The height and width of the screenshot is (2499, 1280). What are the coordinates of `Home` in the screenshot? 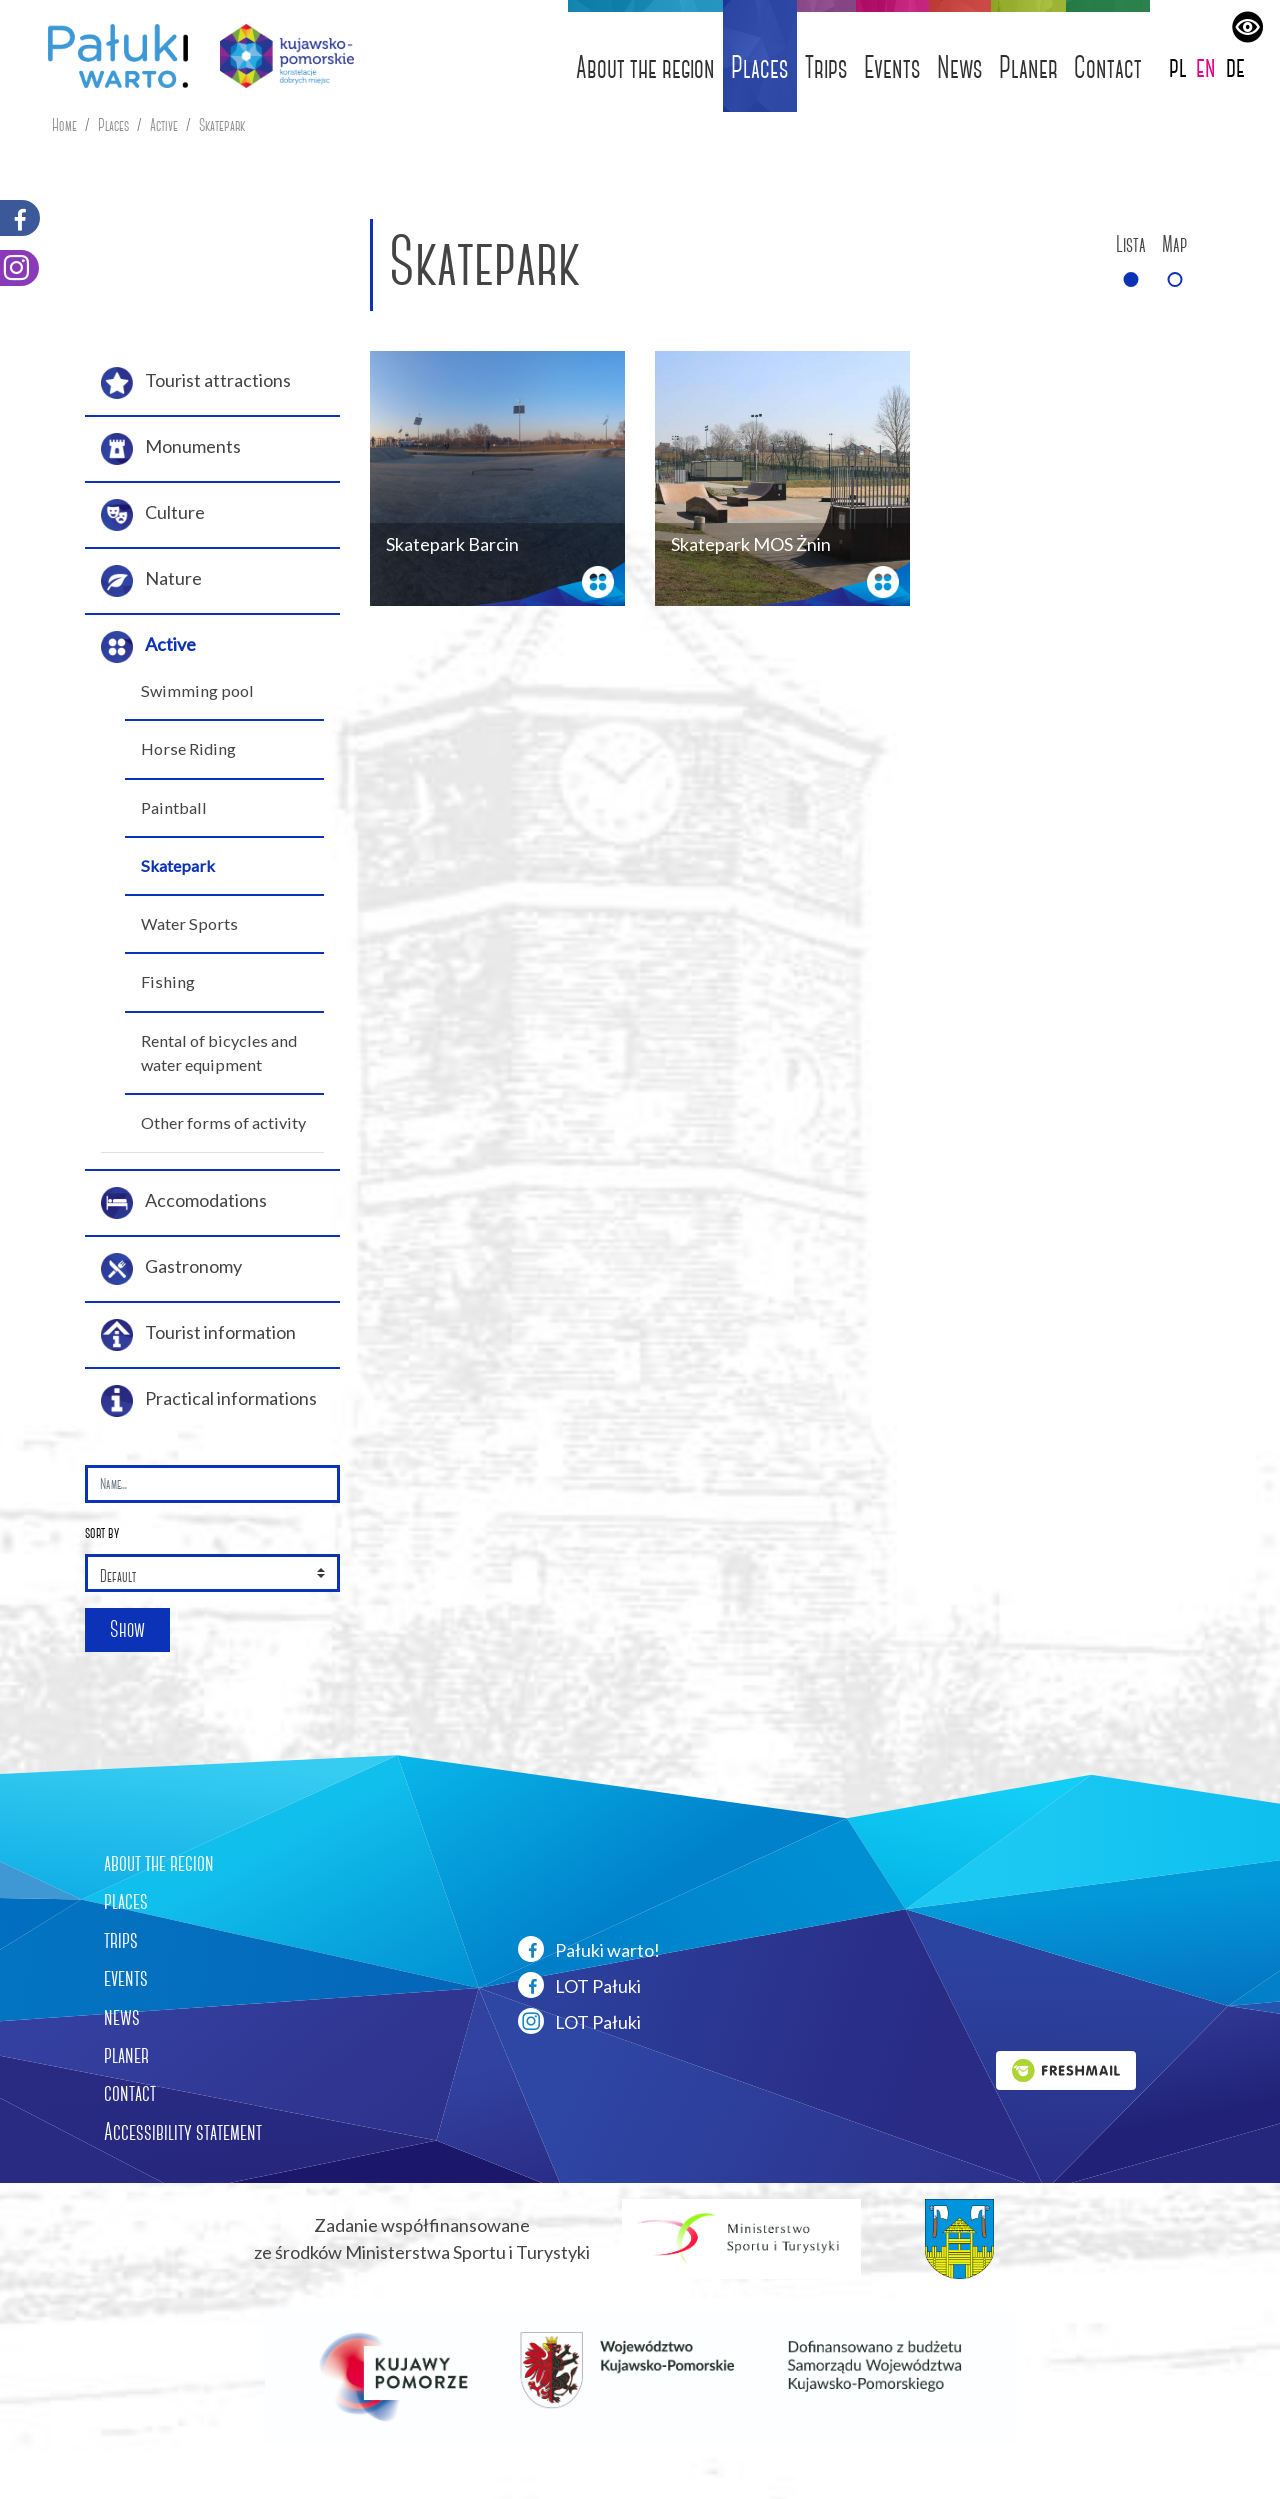 It's located at (64, 125).